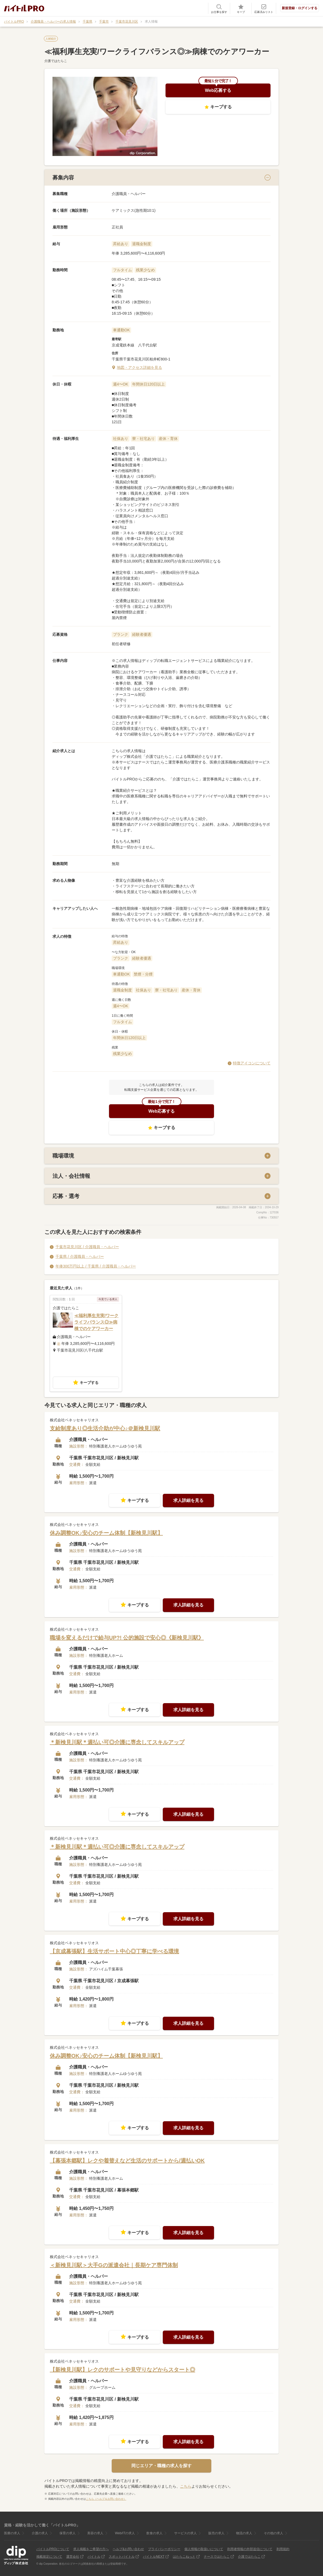  Describe the element at coordinates (154, 2533) in the screenshot. I see `飲食の求人` at that location.